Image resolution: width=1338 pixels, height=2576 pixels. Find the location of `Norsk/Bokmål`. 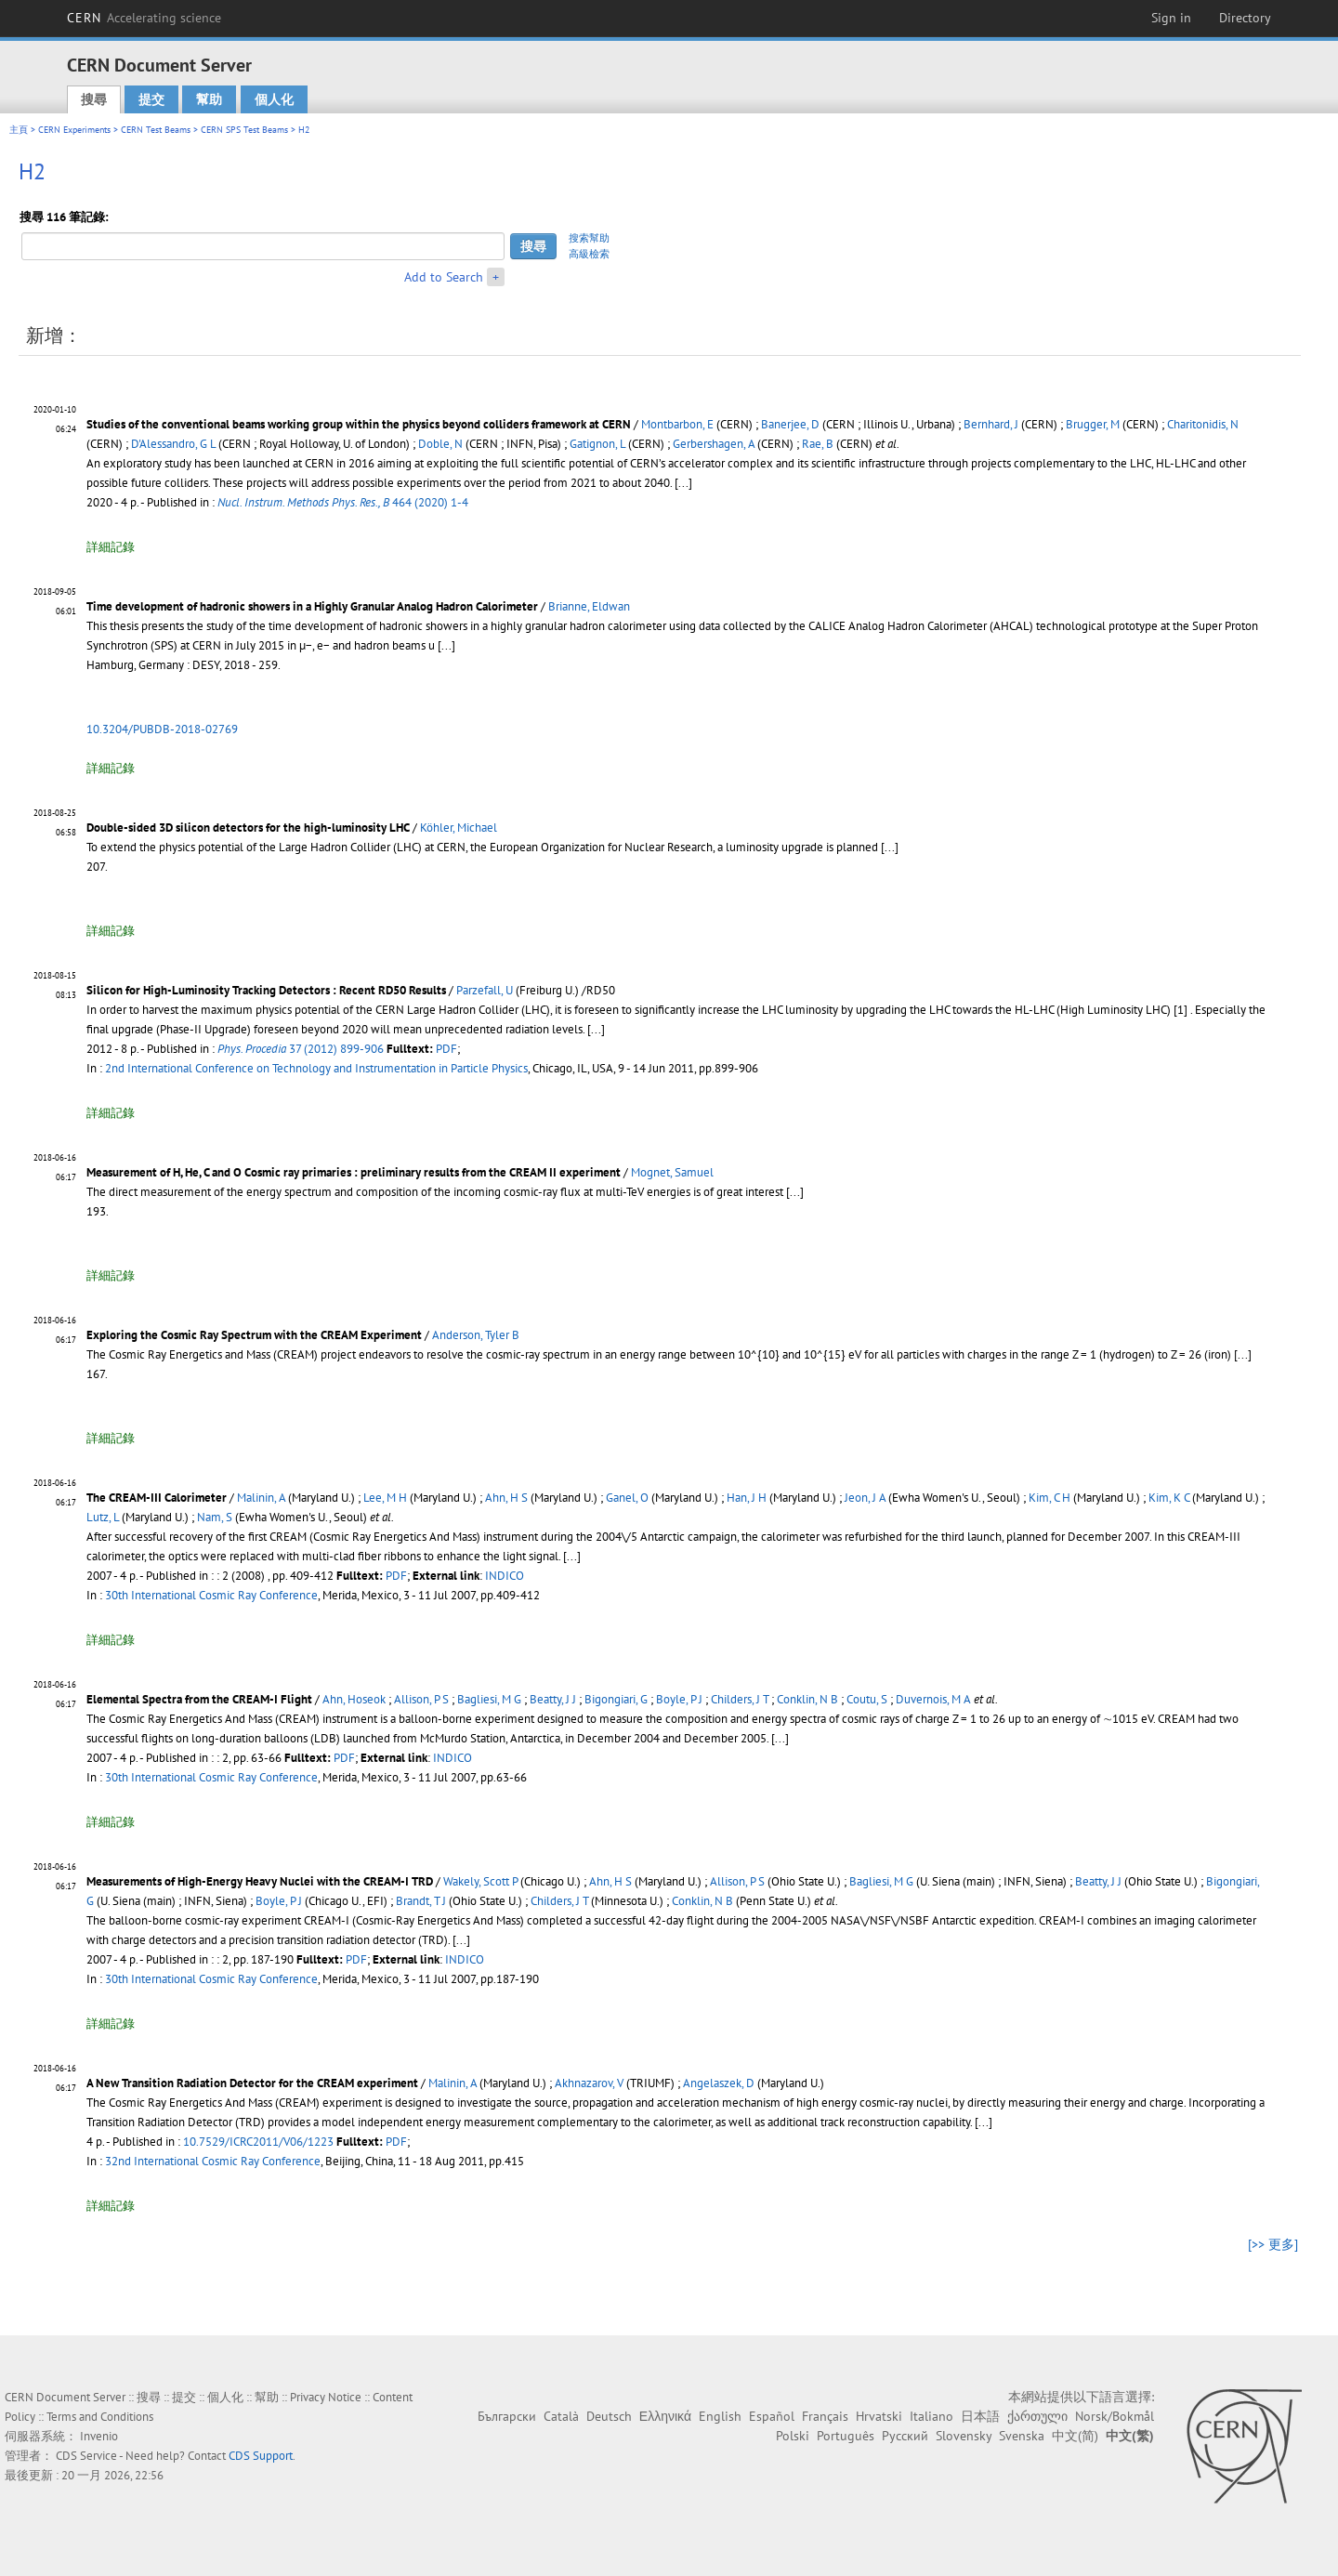

Norsk/Bokmål is located at coordinates (1114, 2416).